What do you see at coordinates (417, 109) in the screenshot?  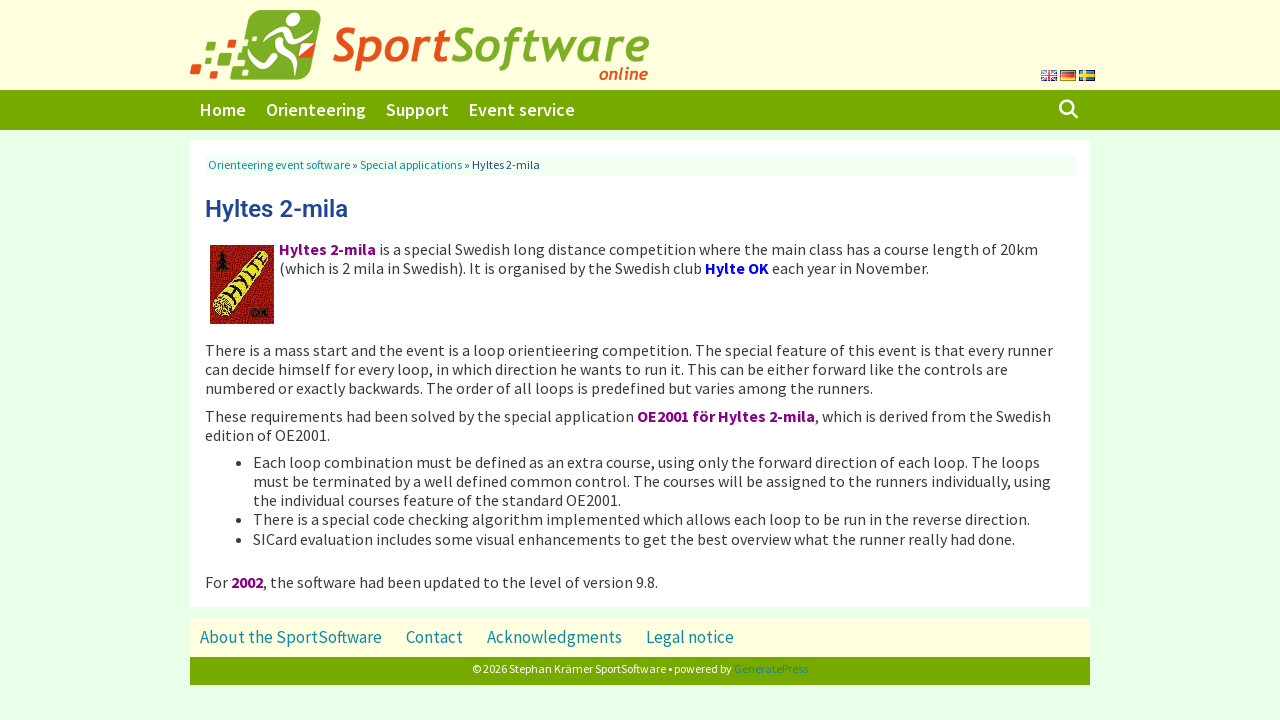 I see `Support` at bounding box center [417, 109].